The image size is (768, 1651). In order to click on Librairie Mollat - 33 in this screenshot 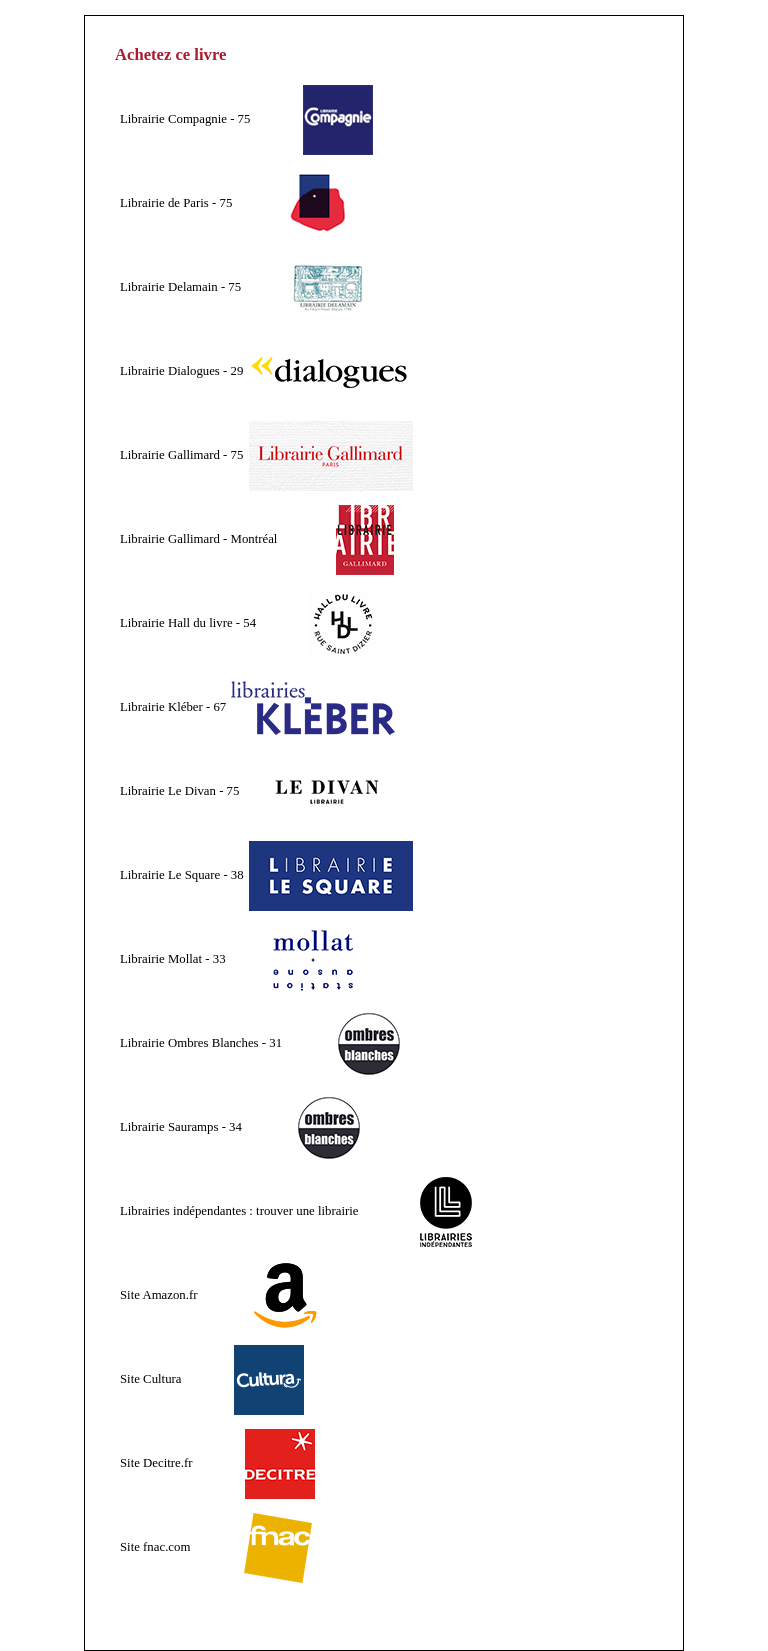, I will do `click(173, 959)`.